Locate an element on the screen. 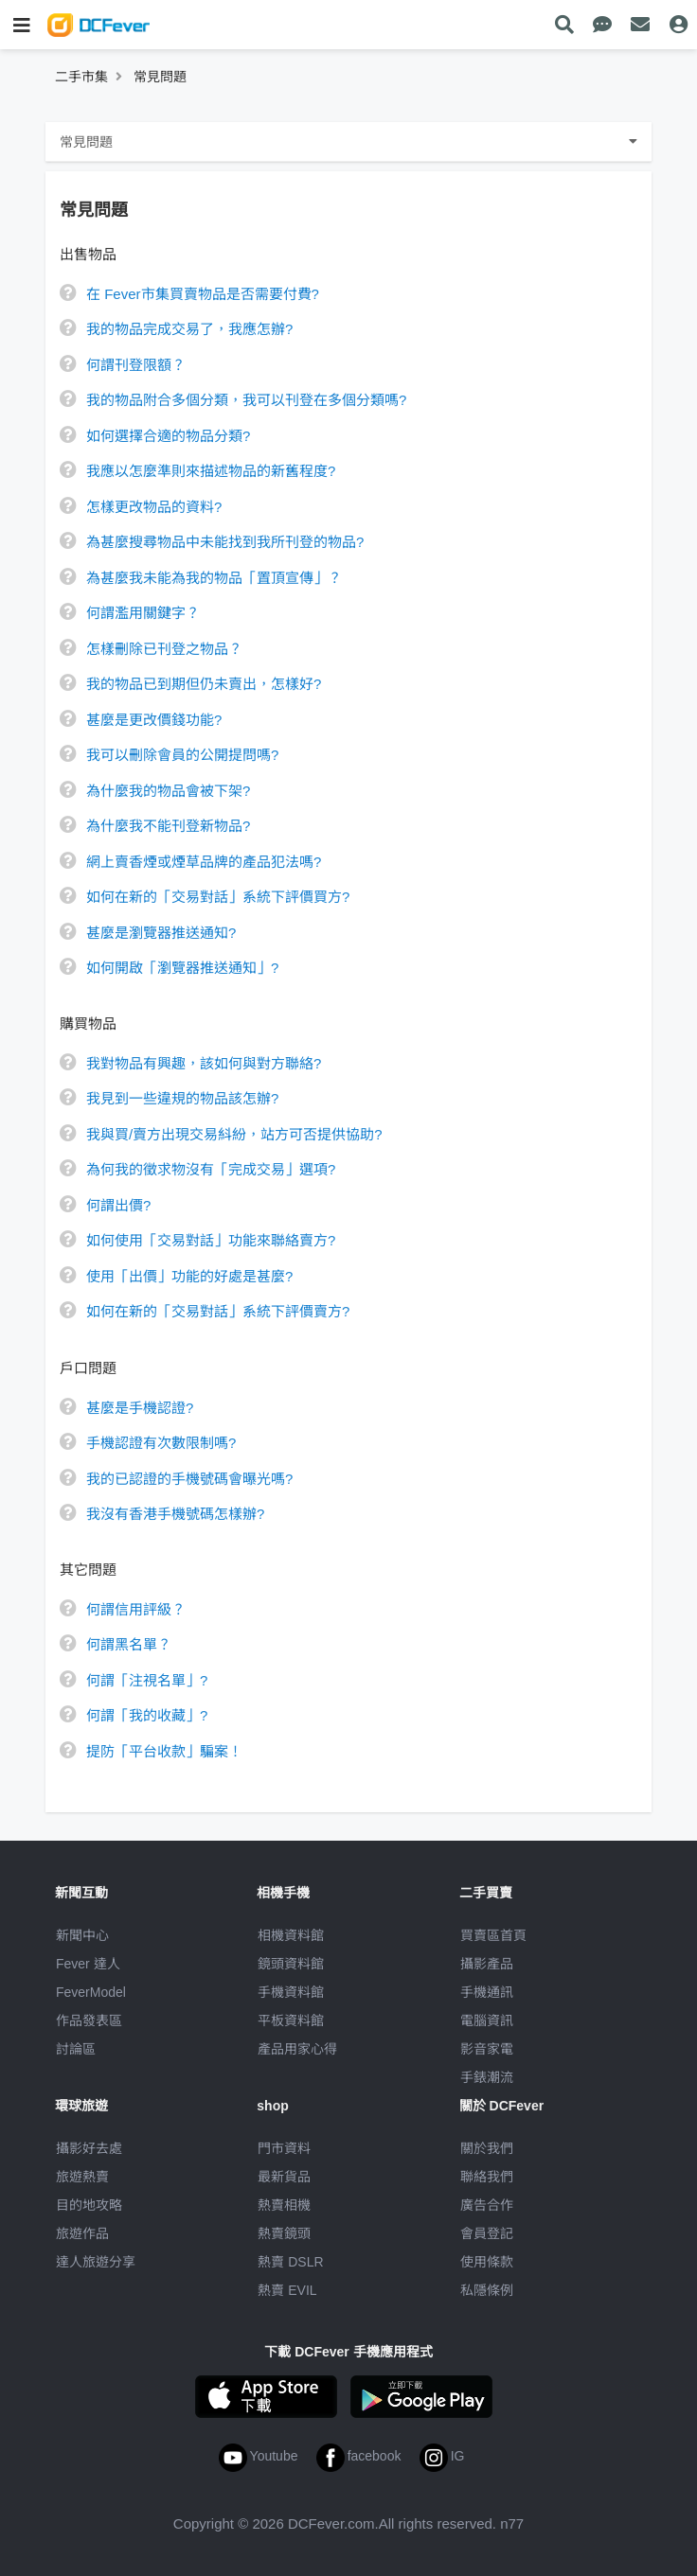 This screenshot has width=697, height=2576. 如何選擇合適的物品分類? is located at coordinates (168, 436).